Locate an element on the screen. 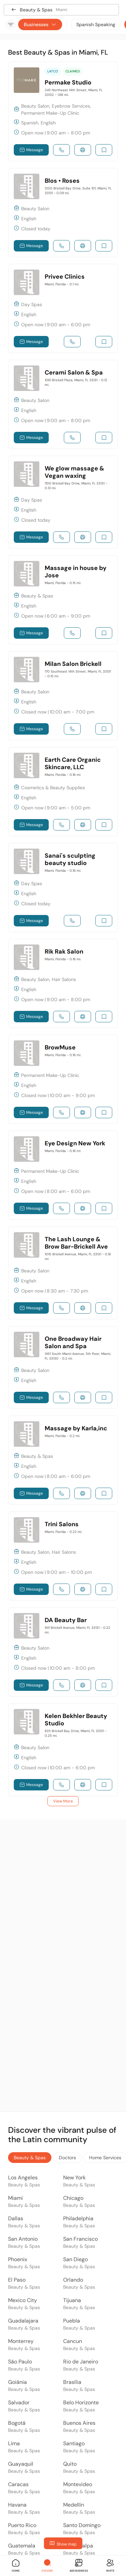  One Broadway Hair Salon and Spa is located at coordinates (73, 1342).